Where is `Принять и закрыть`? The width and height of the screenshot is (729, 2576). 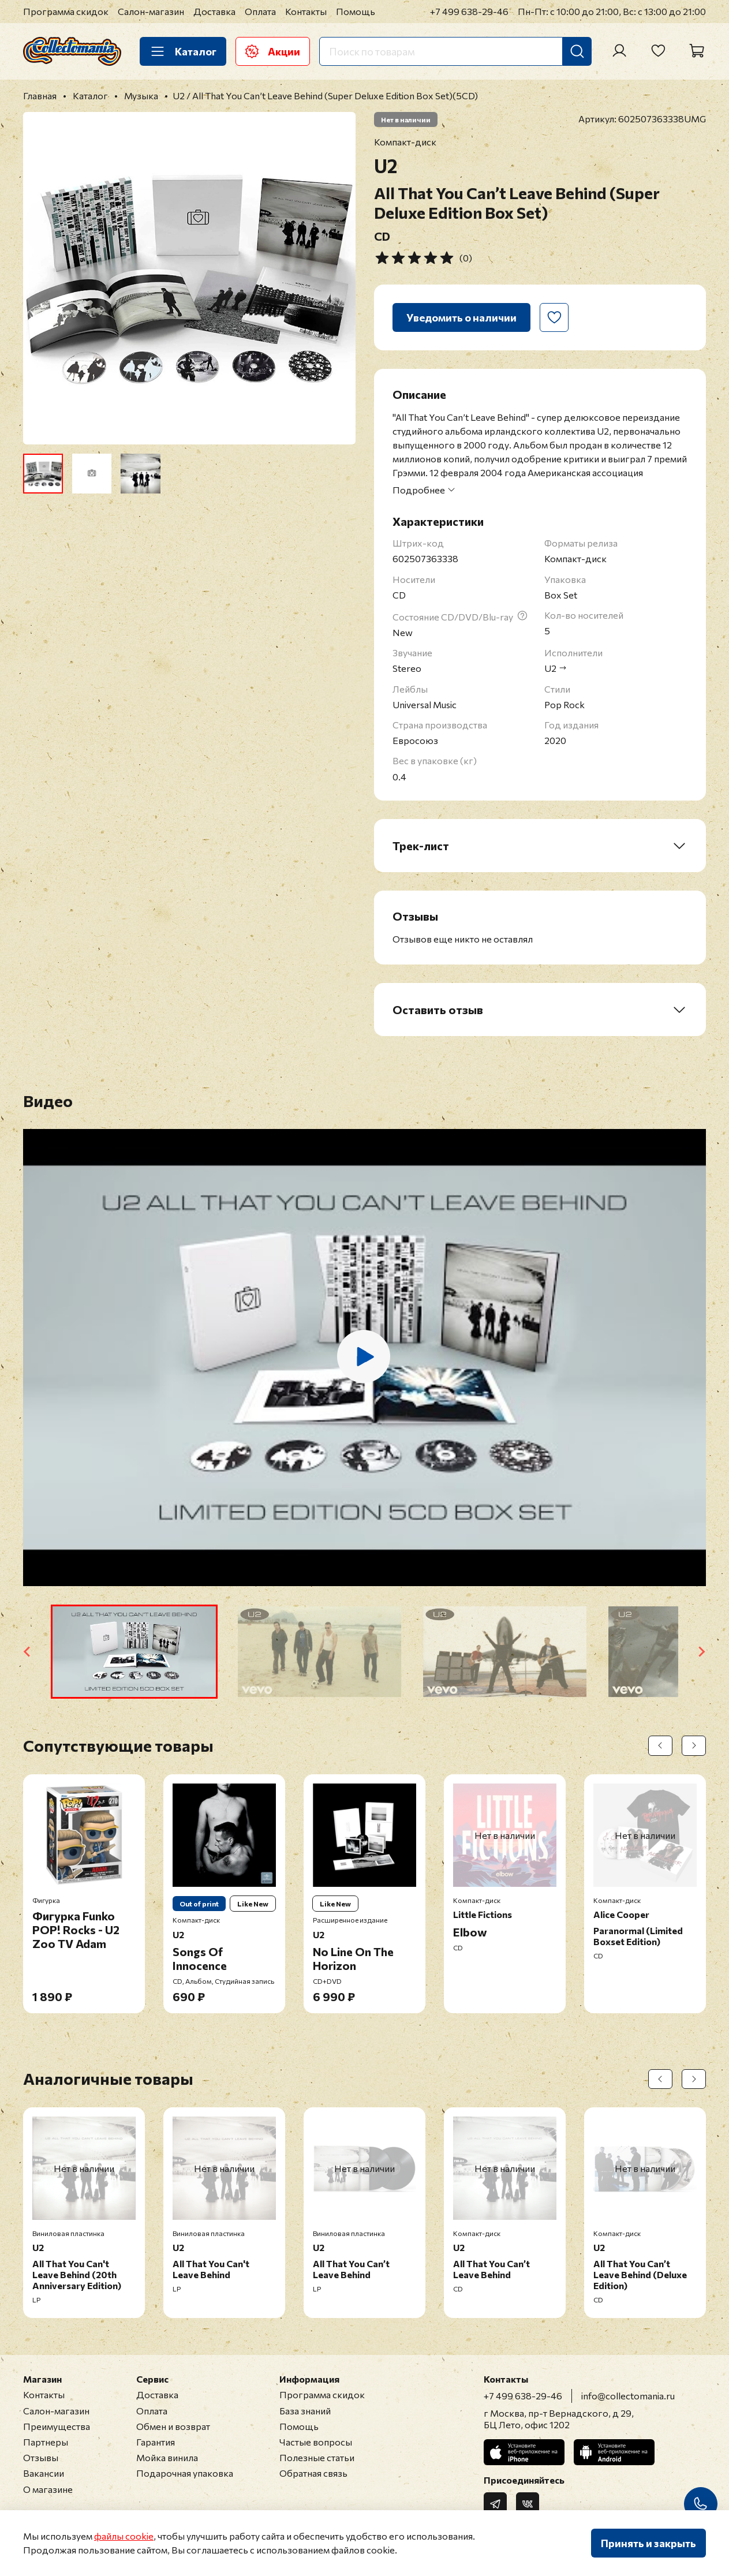 Принять и закрыть is located at coordinates (648, 2543).